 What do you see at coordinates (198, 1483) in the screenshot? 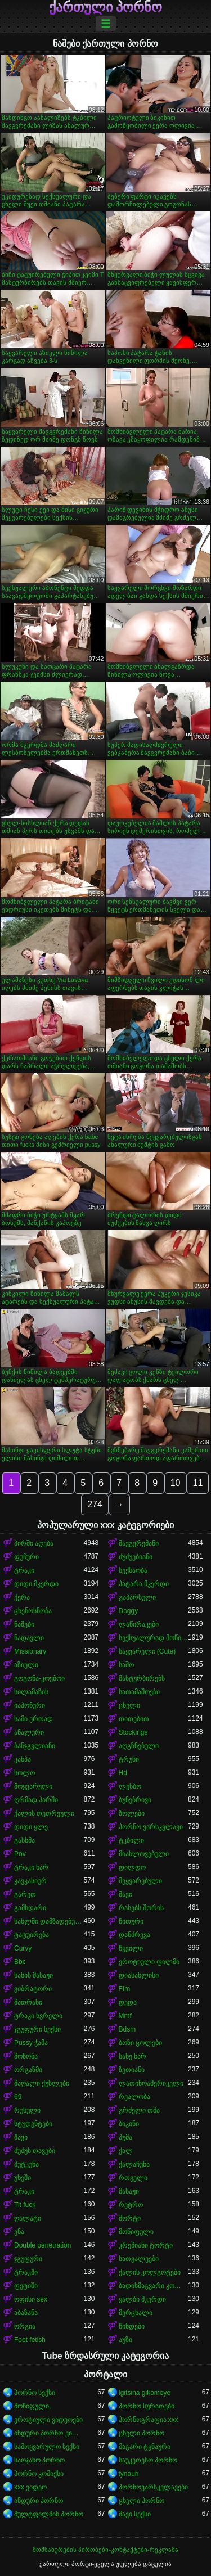
I see `11` at bounding box center [198, 1483].